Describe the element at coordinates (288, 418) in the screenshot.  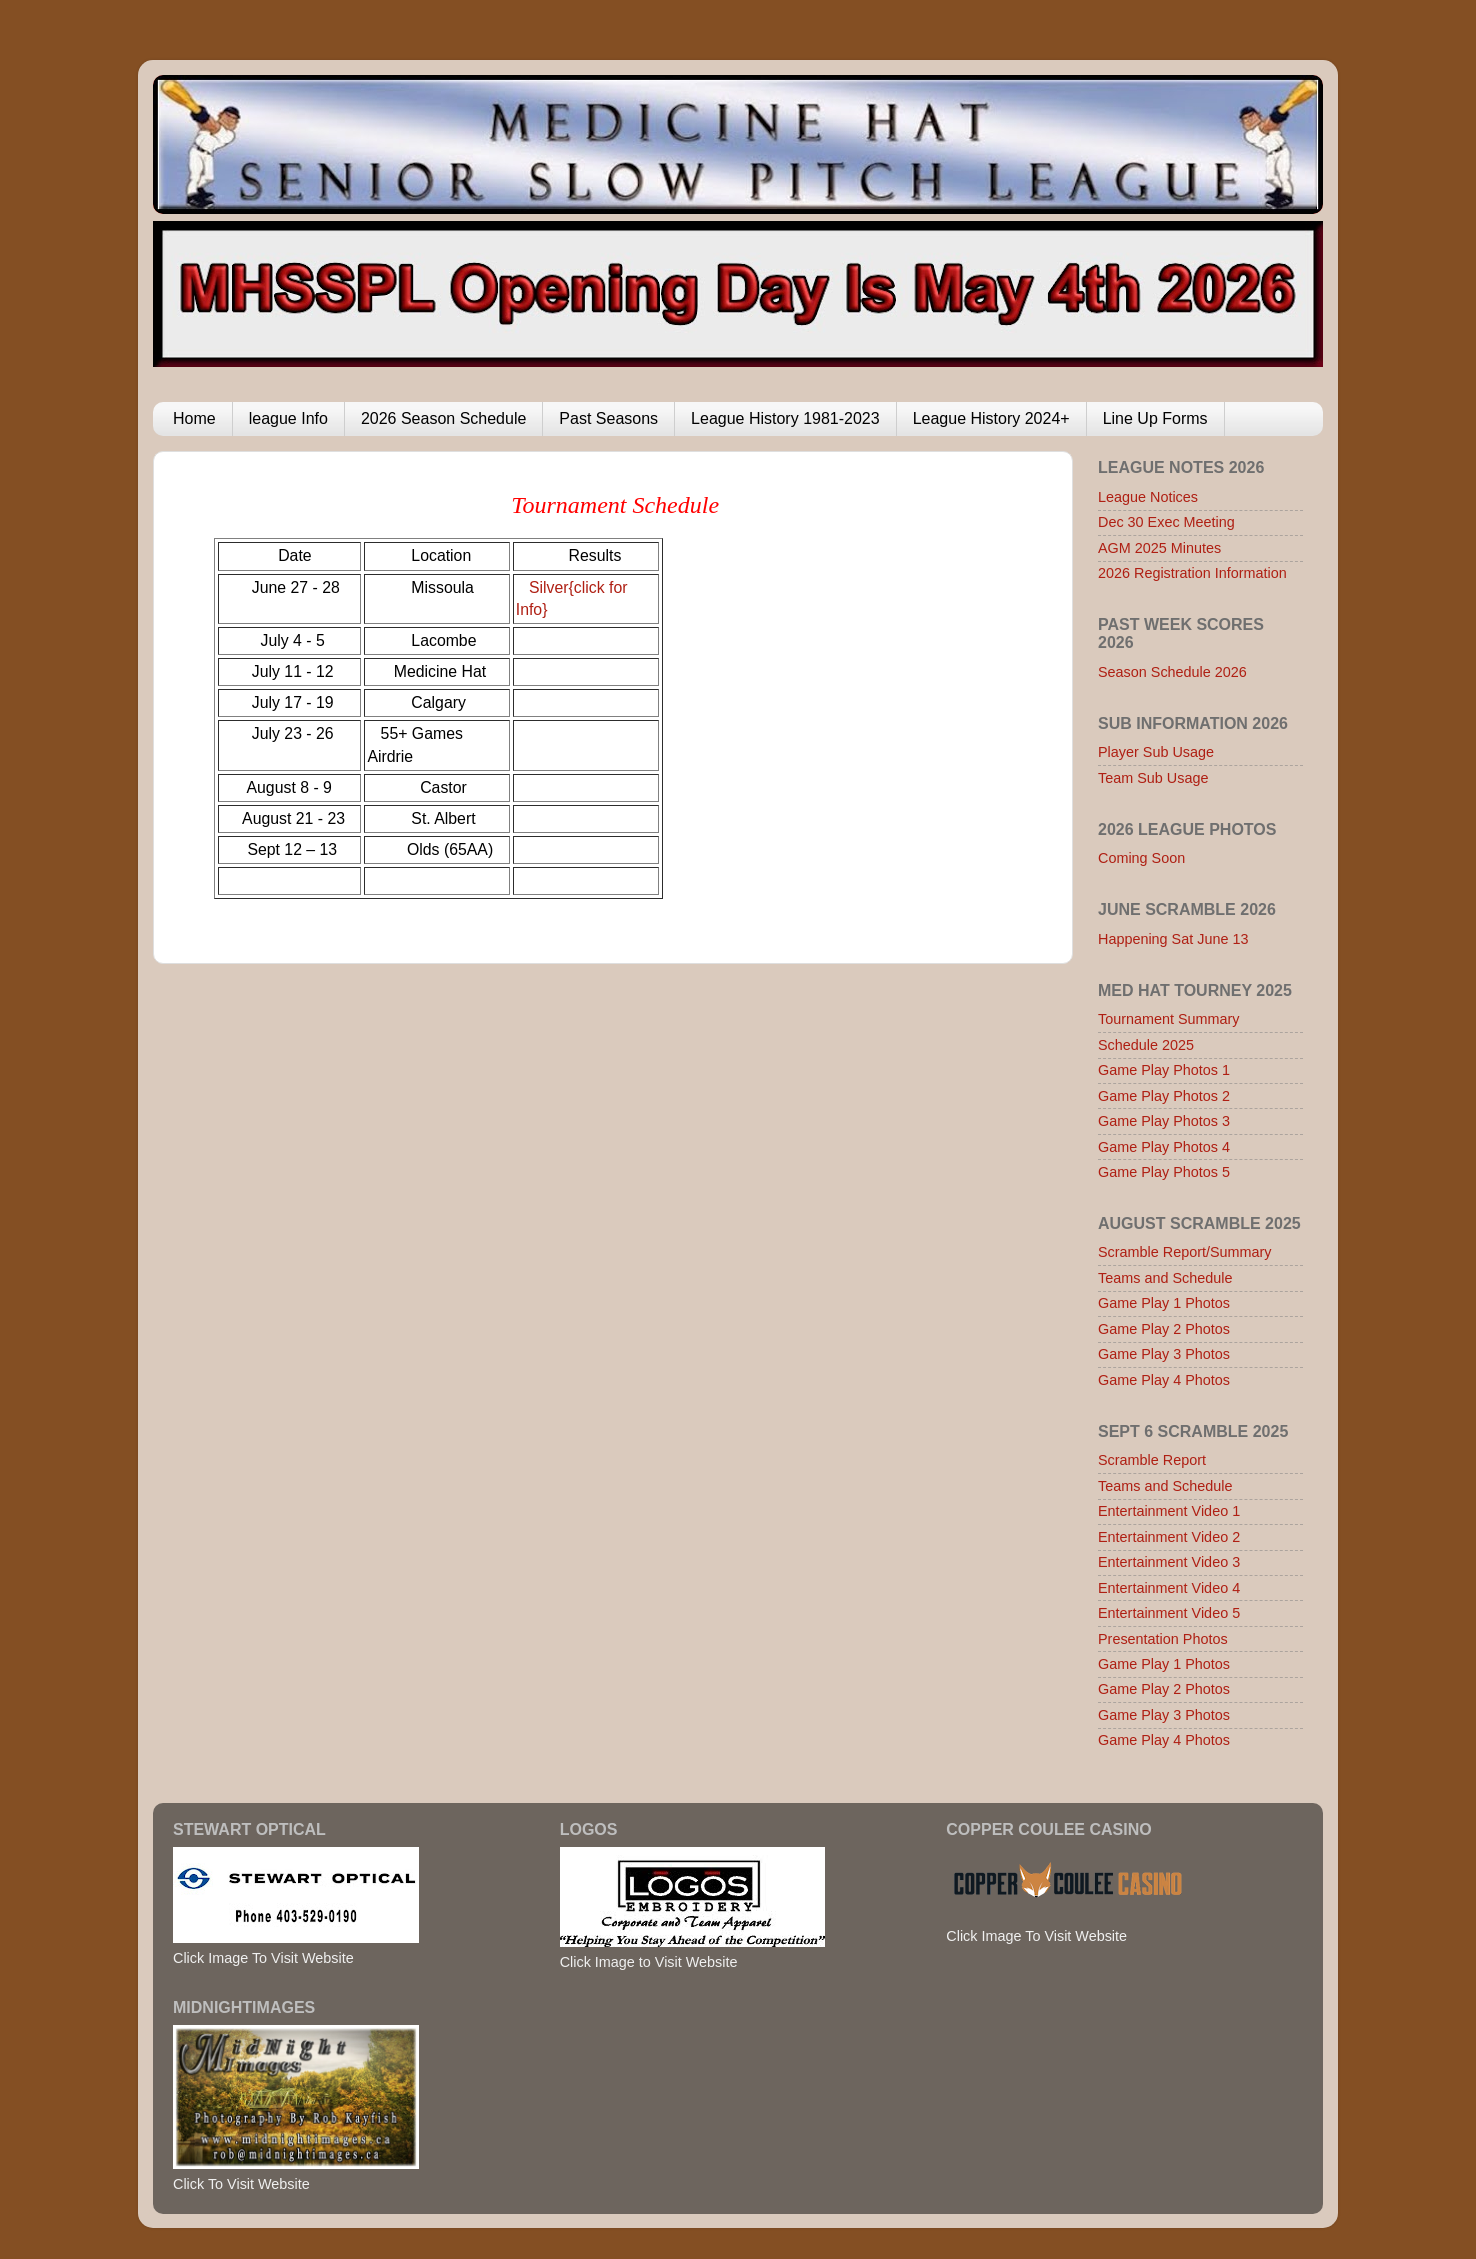
I see `league Info` at that location.